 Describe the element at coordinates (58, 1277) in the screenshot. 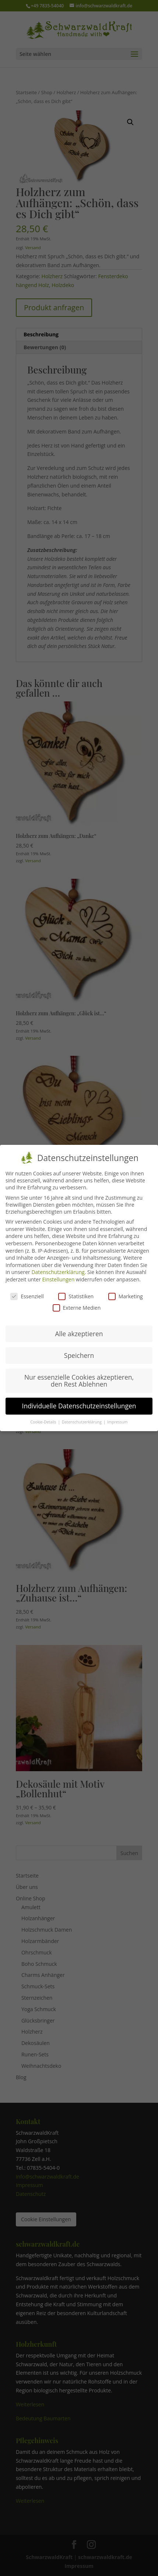

I see `Einstellungen` at that location.